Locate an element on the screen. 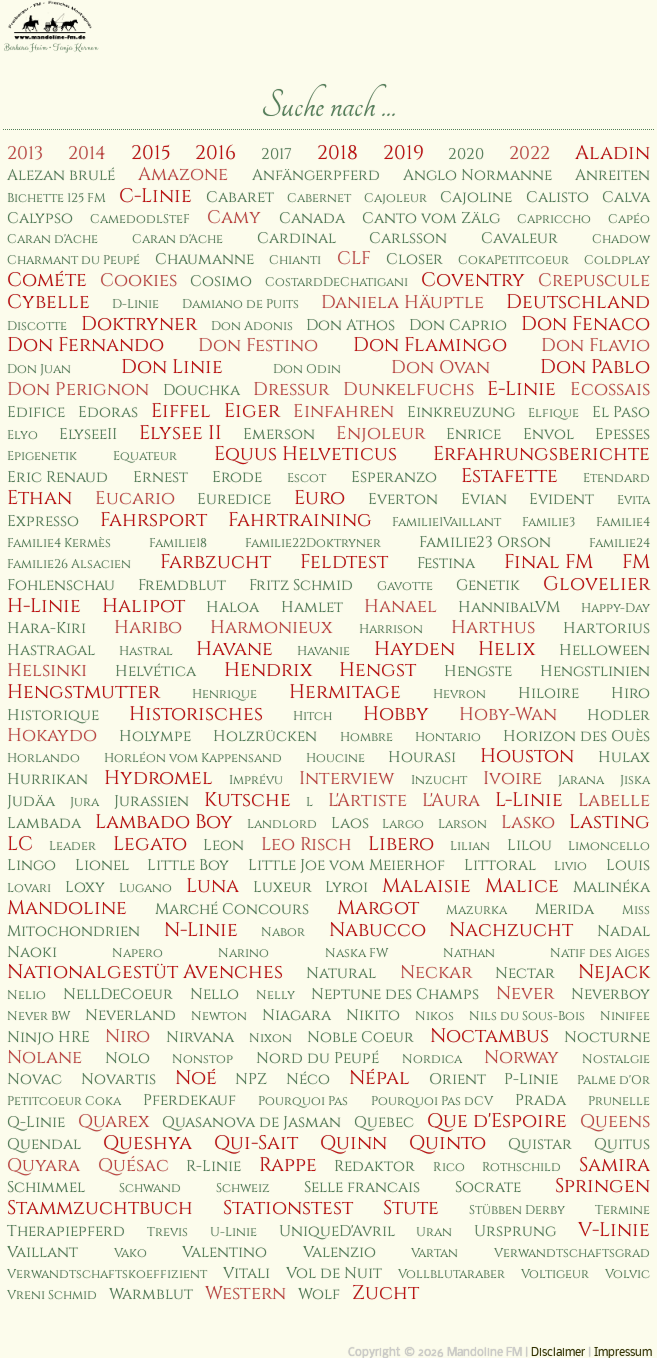 Image resolution: width=657 pixels, height=1358 pixels. Pferdekauf is located at coordinates (189, 1100).